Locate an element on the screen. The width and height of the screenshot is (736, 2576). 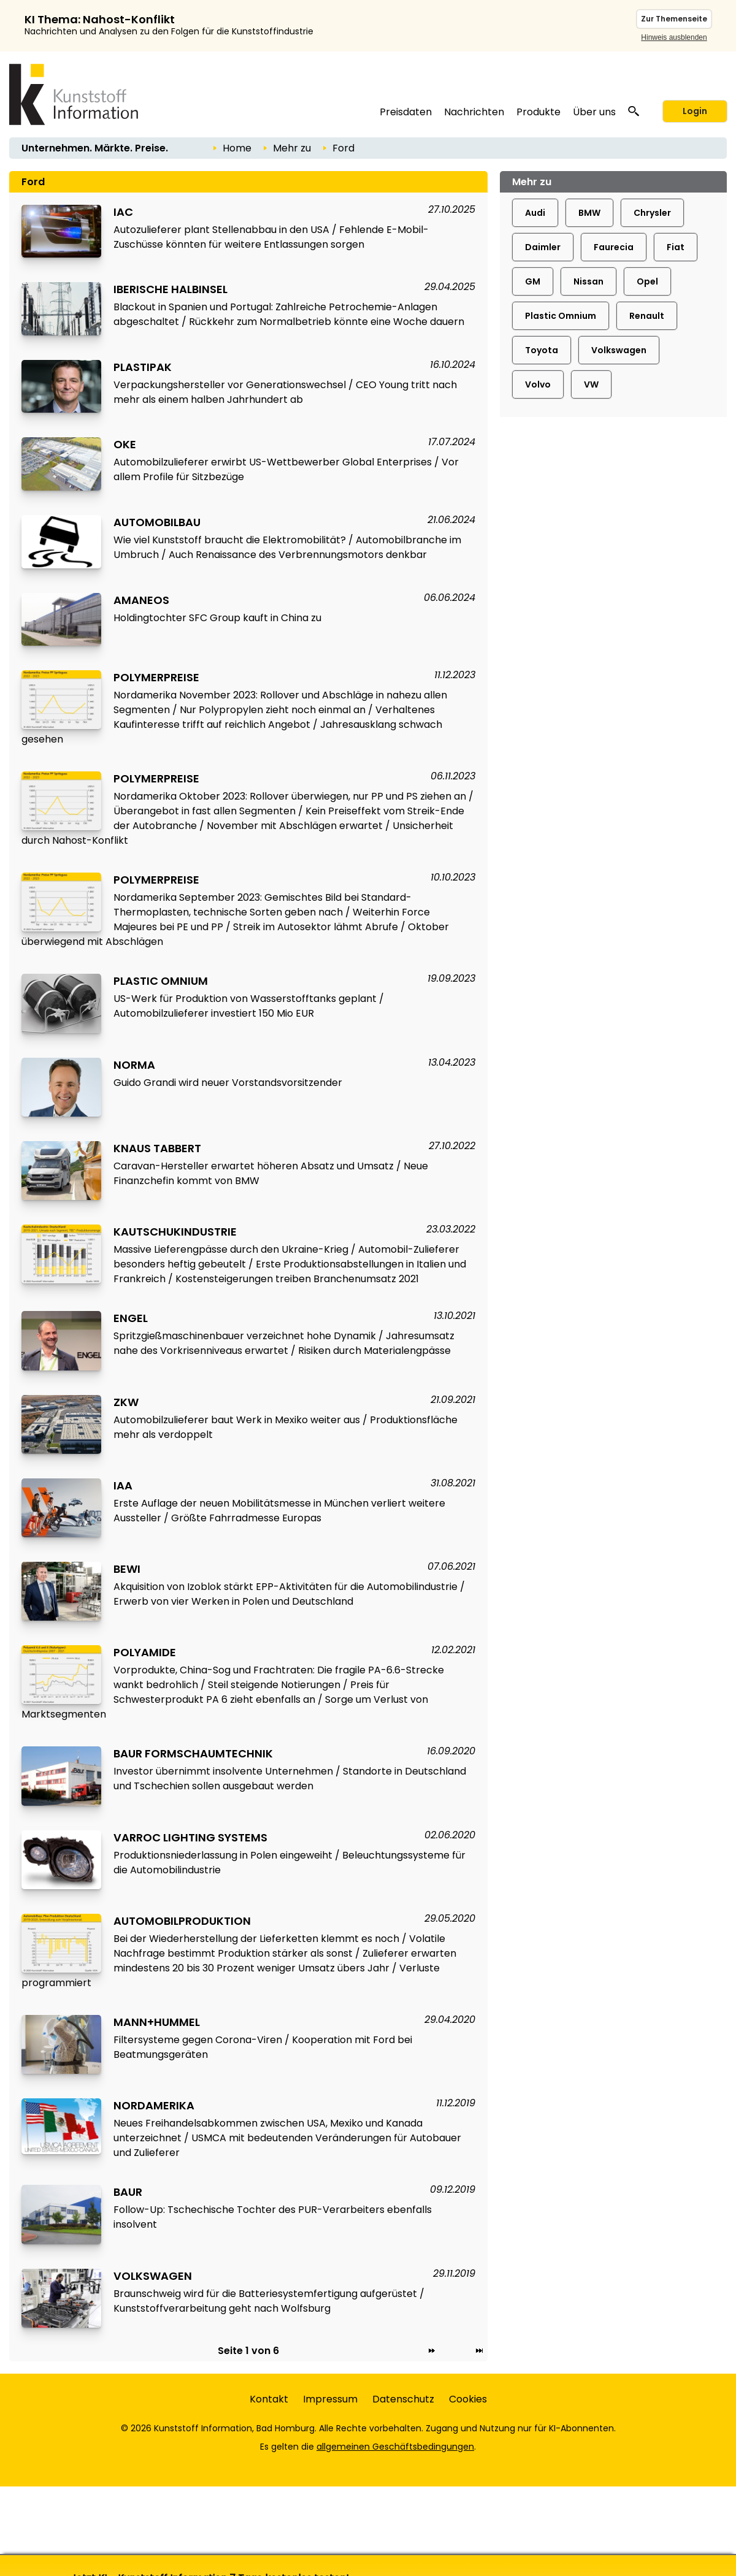
Plastic Omnium is located at coordinates (560, 316).